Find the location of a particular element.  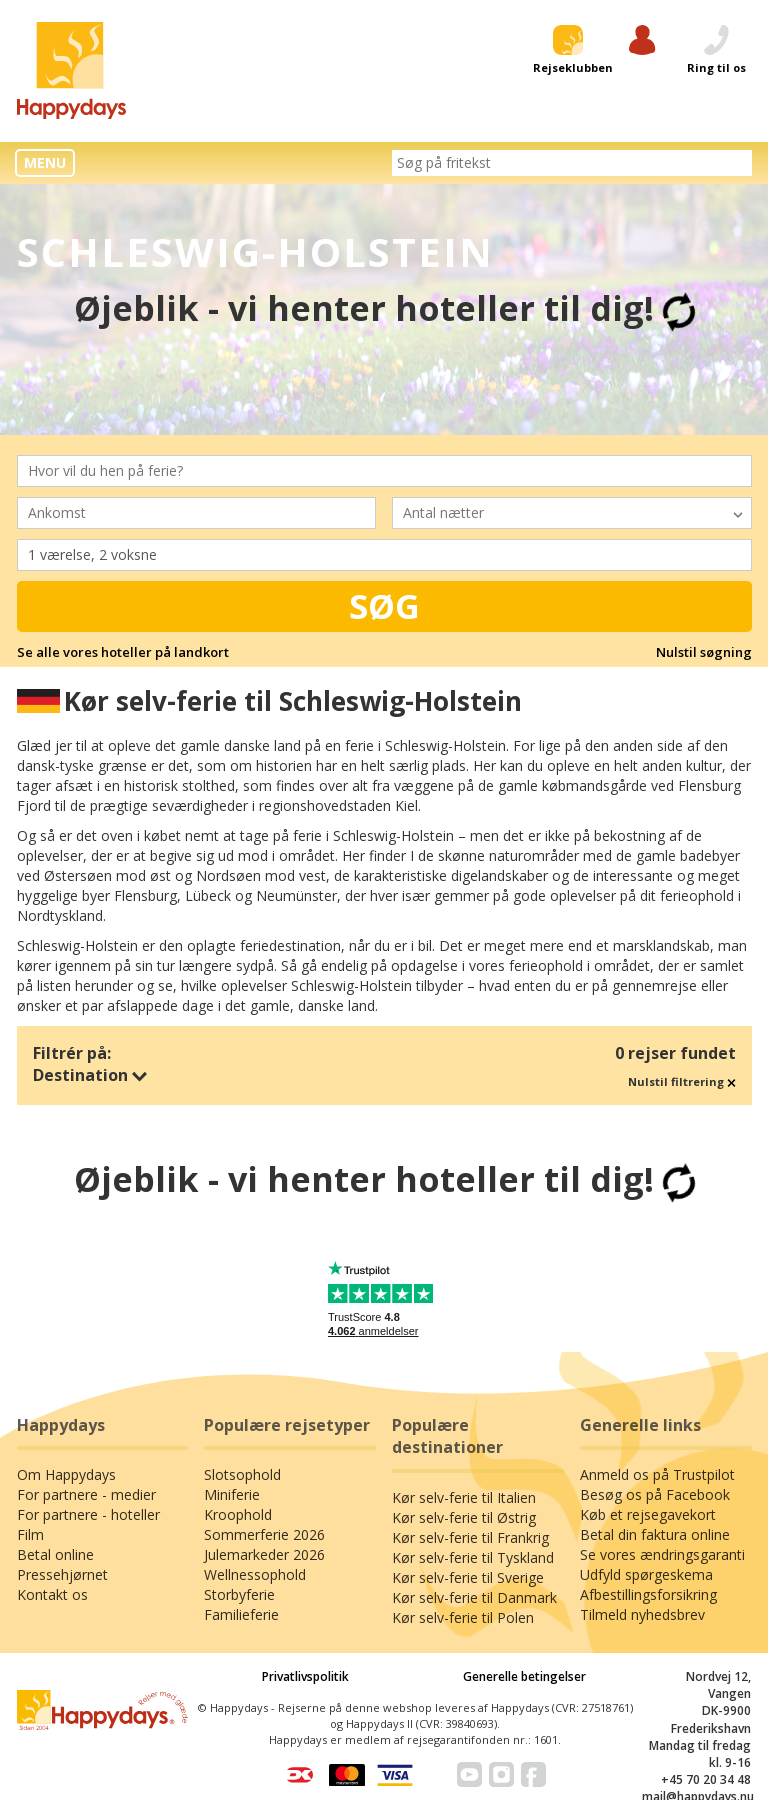

Kroophold is located at coordinates (238, 1514).